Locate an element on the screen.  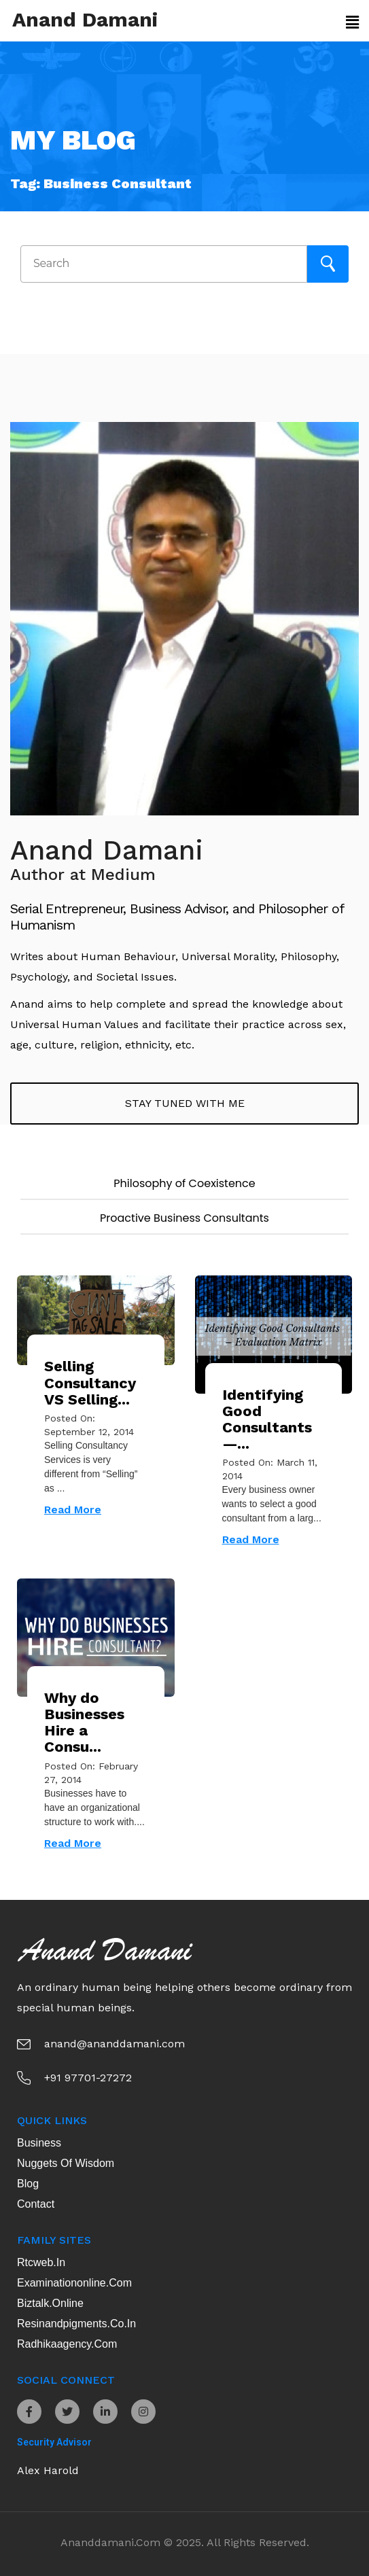
Nuggets of Wisdom is located at coordinates (65, 2163).